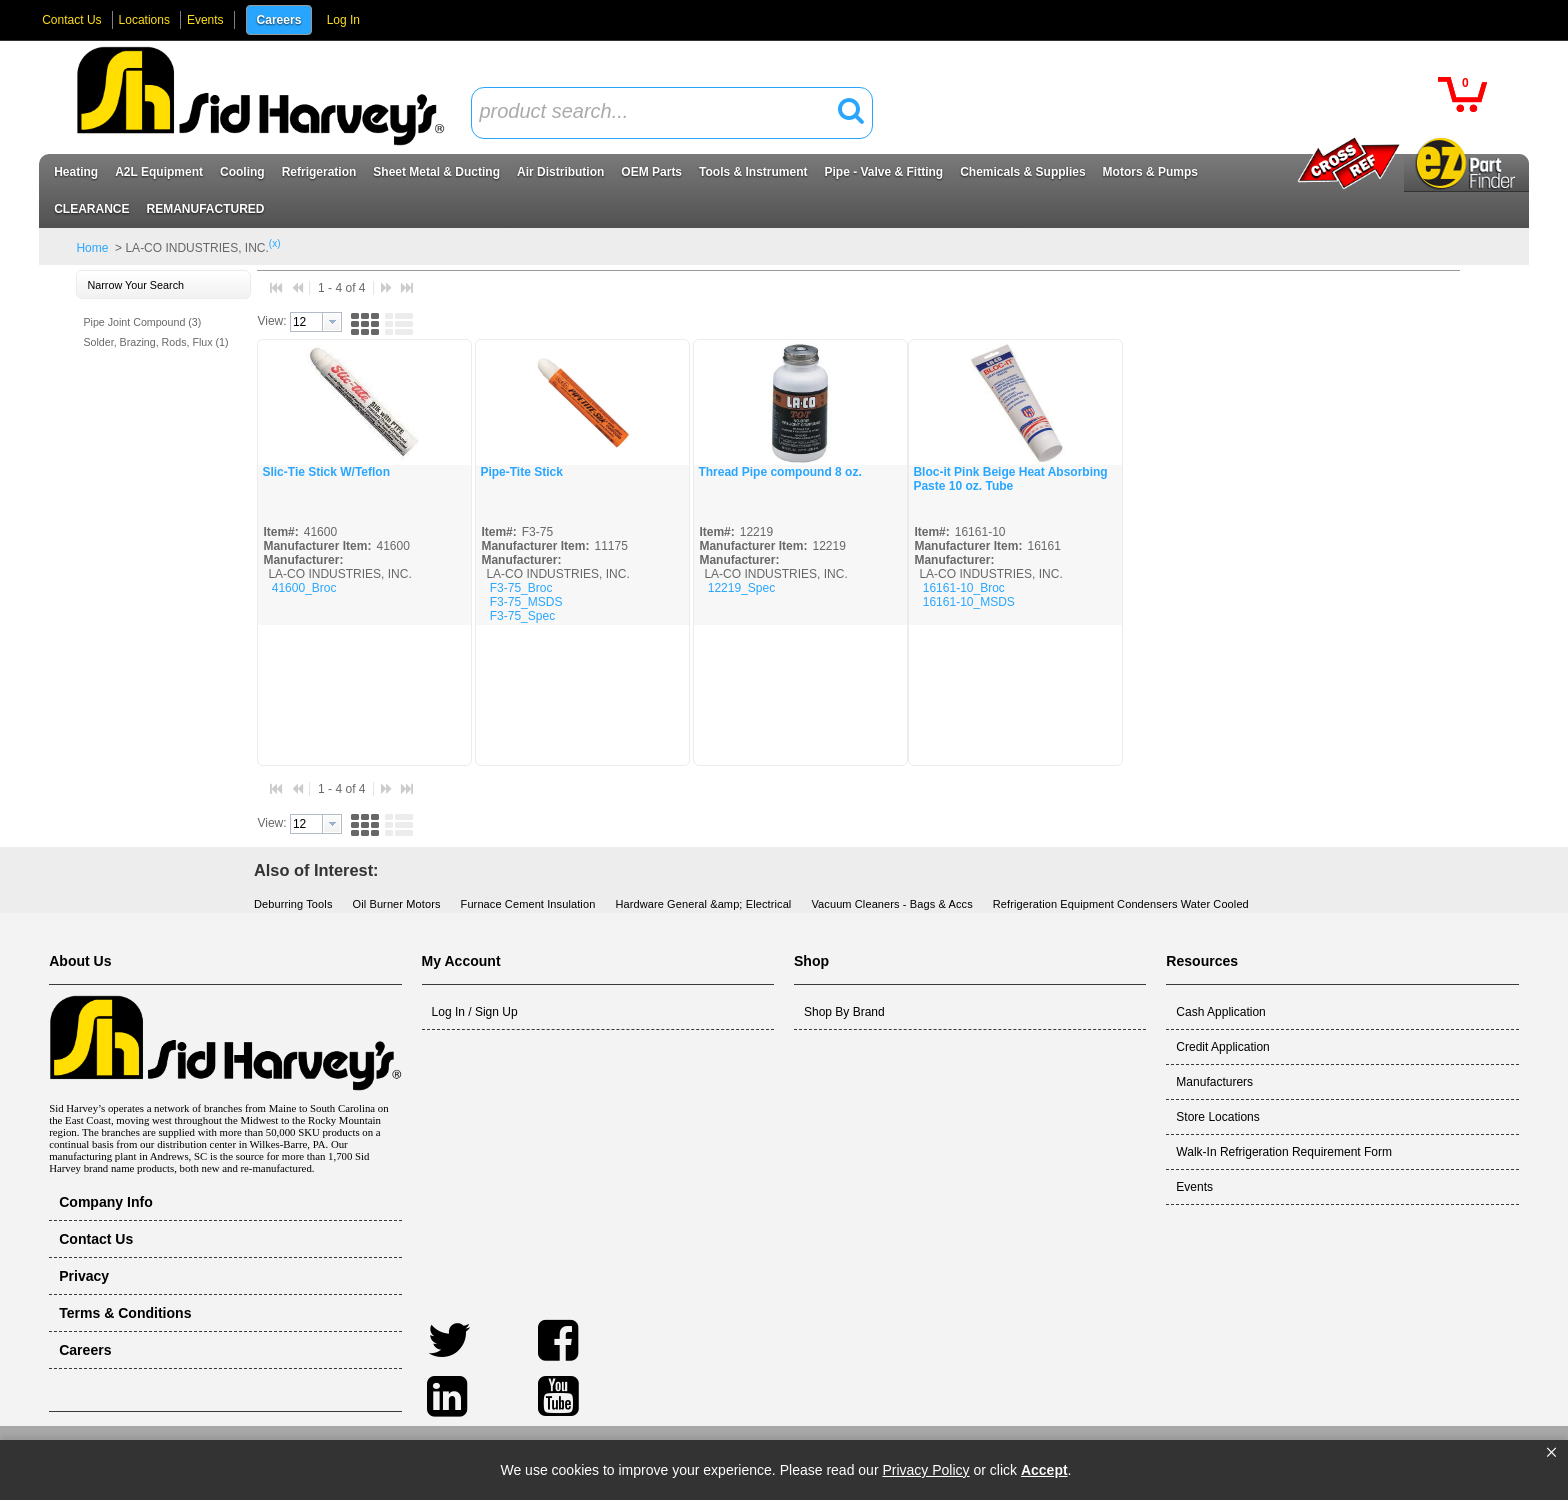 Image resolution: width=1568 pixels, height=1500 pixels. What do you see at coordinates (1220, 1012) in the screenshot?
I see `Cash Application` at bounding box center [1220, 1012].